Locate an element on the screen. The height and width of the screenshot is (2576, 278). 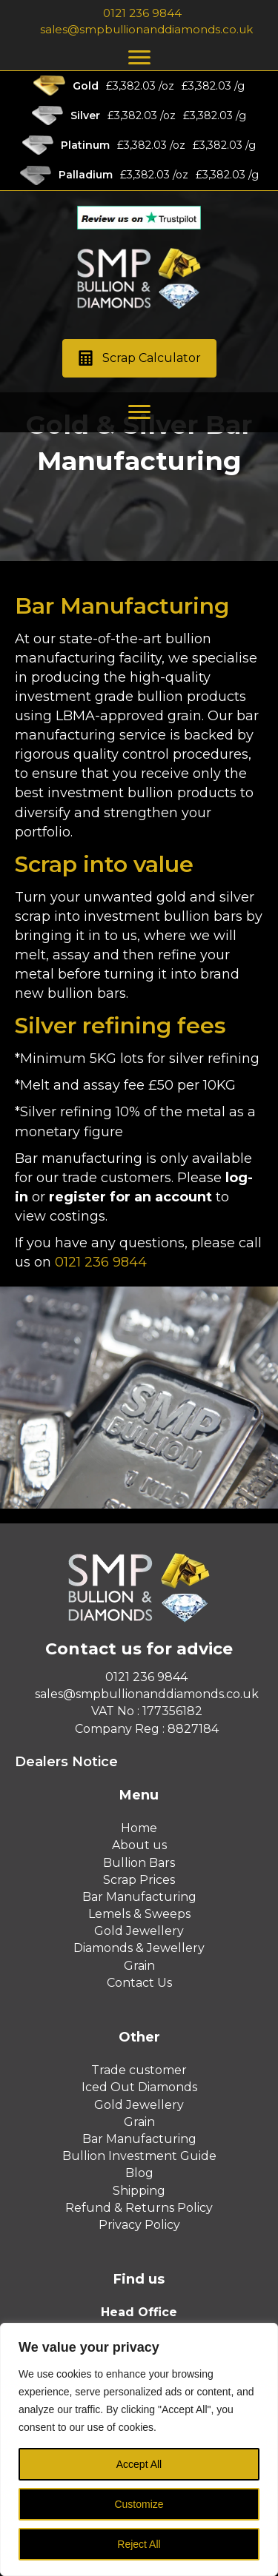
Bullion Investment Guide is located at coordinates (139, 2156).